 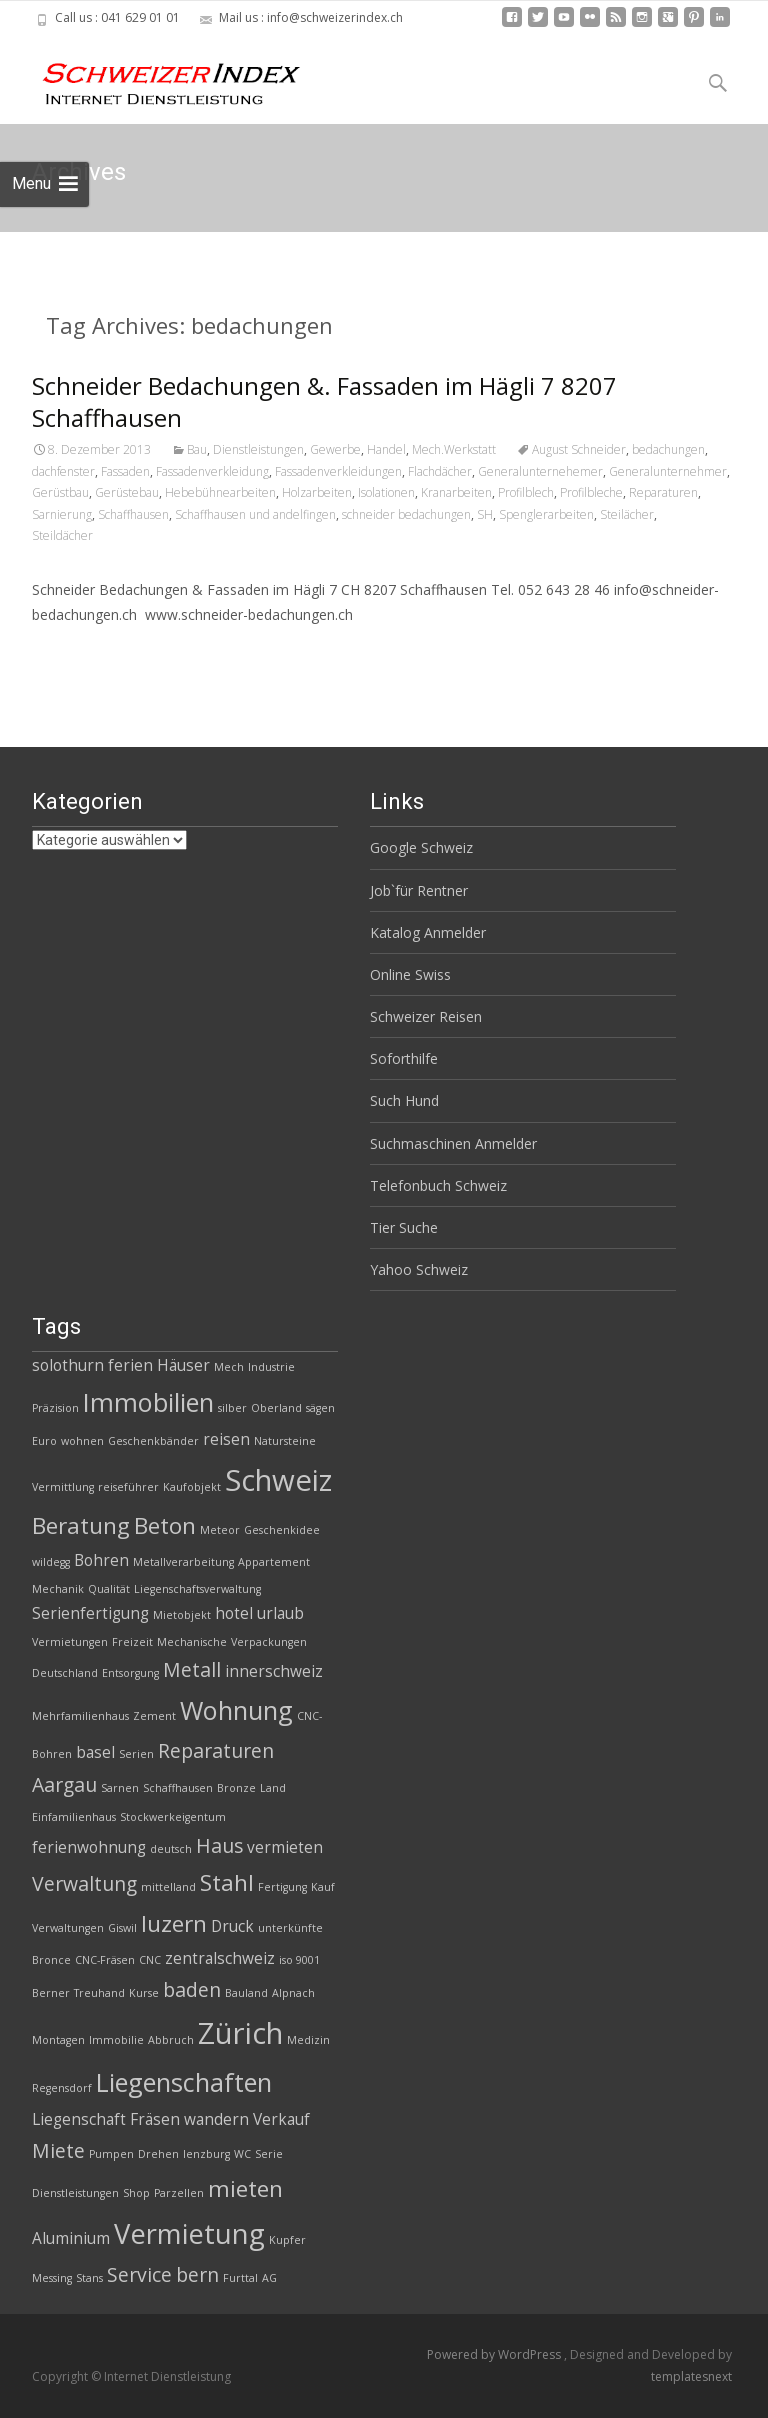 What do you see at coordinates (62, 514) in the screenshot?
I see `Sarnierung` at bounding box center [62, 514].